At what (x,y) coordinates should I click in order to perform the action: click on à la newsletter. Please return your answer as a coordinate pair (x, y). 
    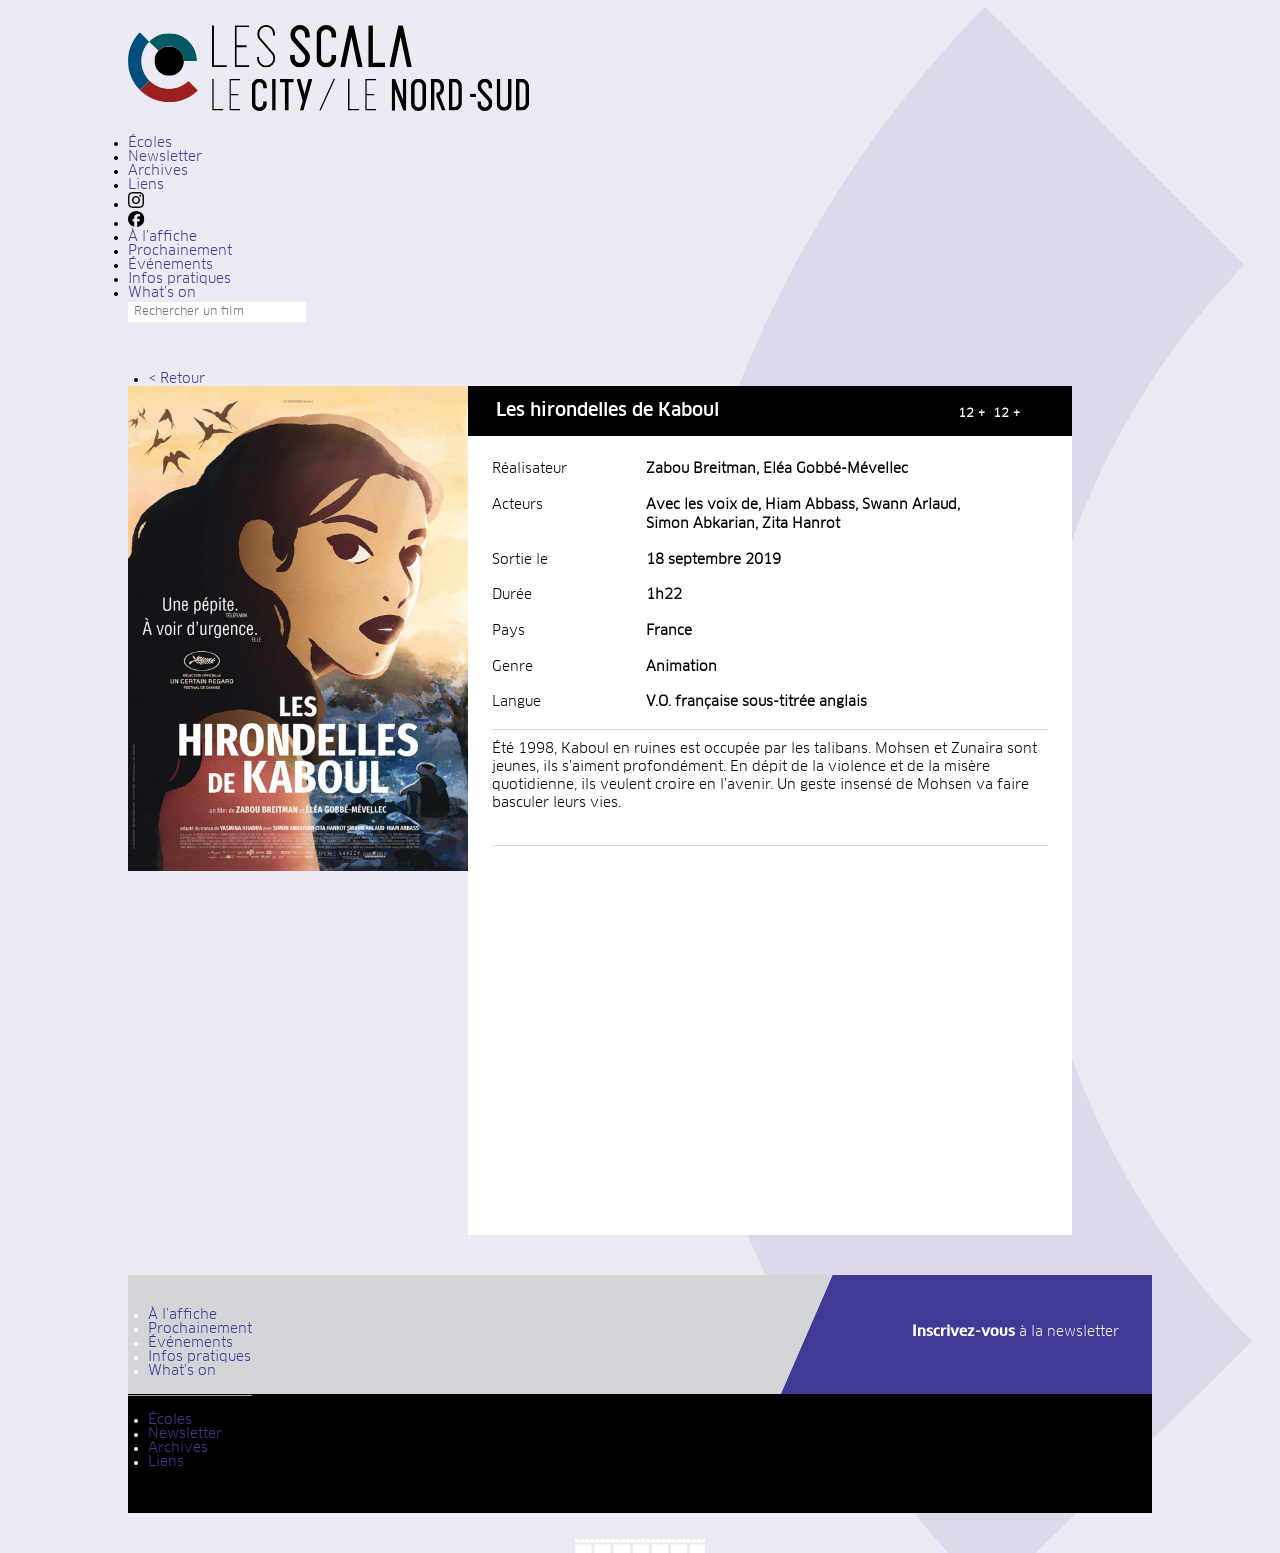
    Looking at the image, I should click on (1015, 1332).